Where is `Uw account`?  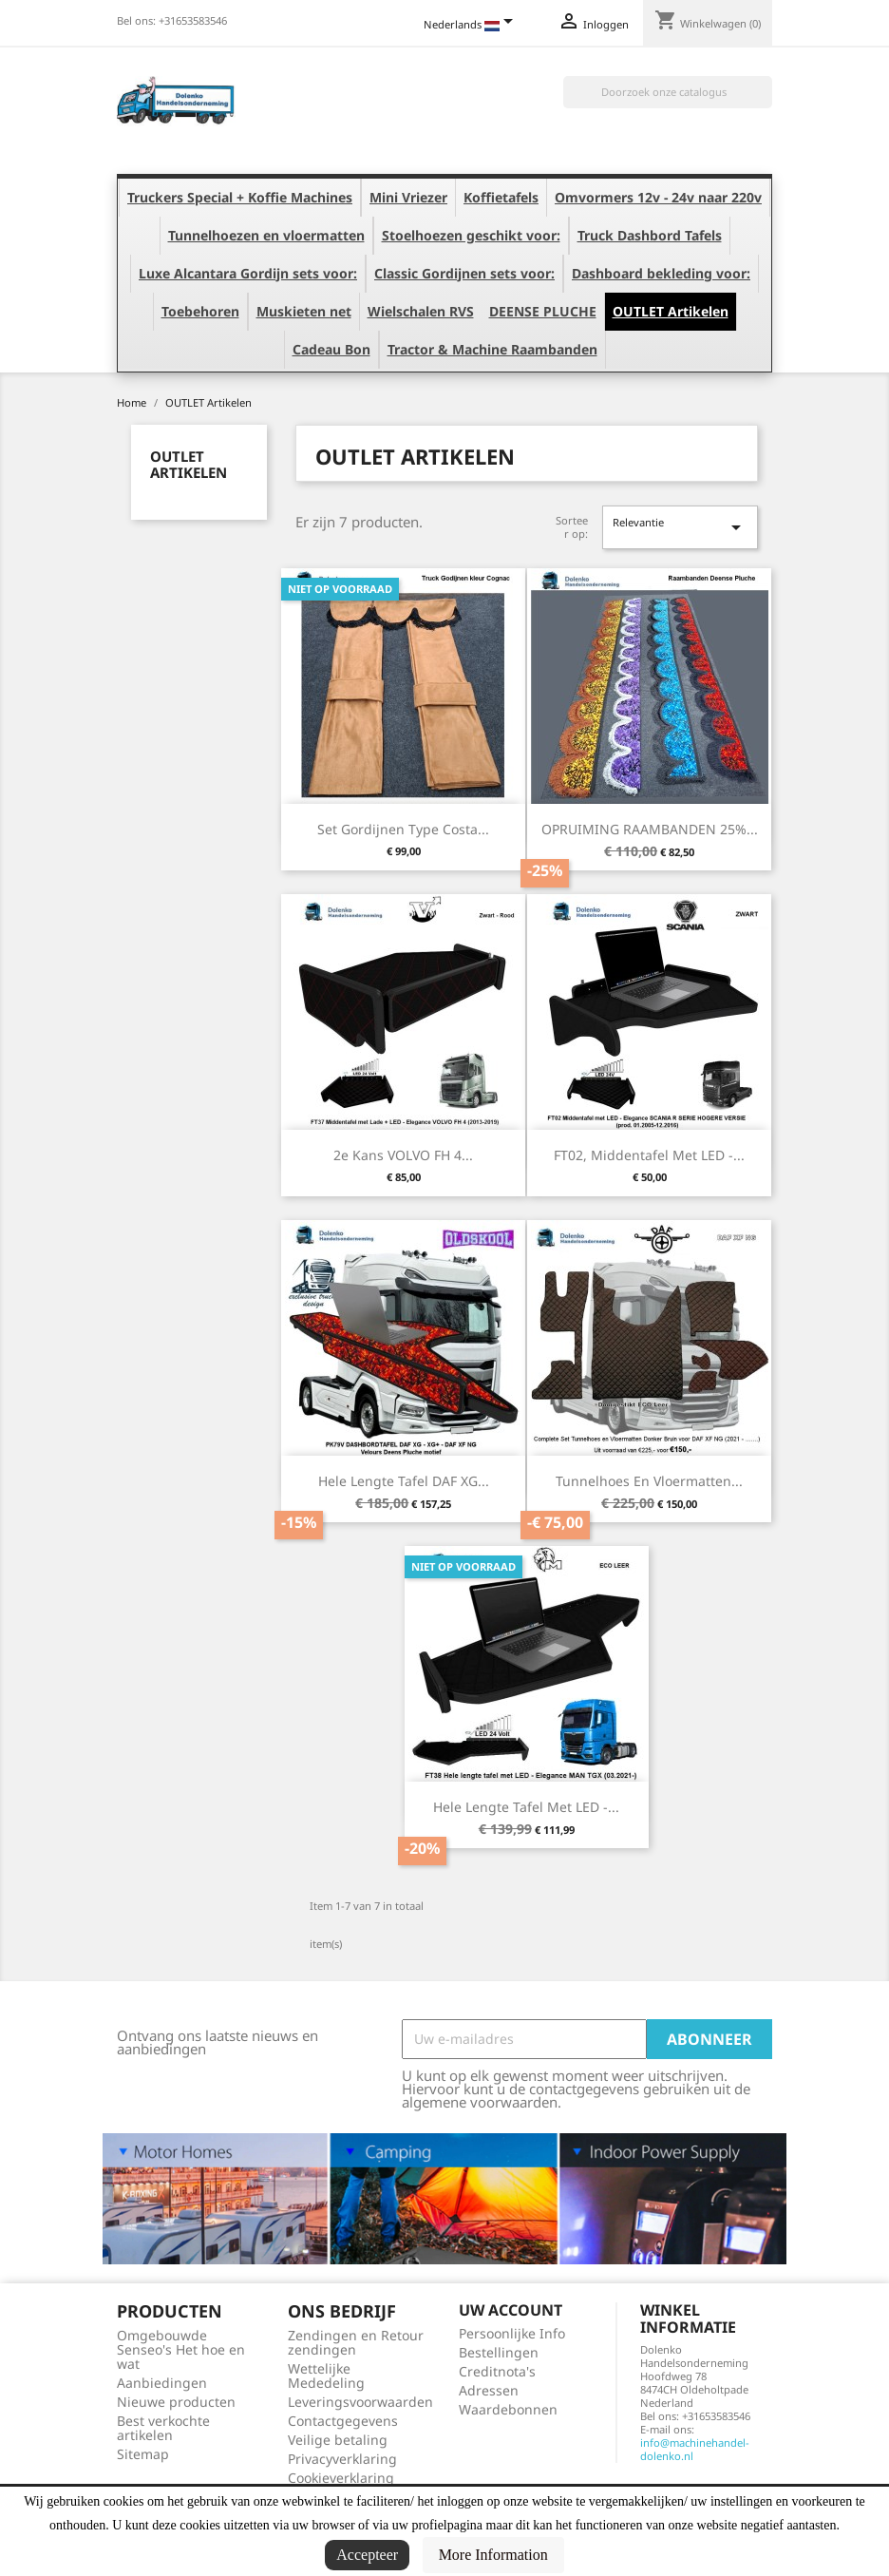 Uw account is located at coordinates (510, 2309).